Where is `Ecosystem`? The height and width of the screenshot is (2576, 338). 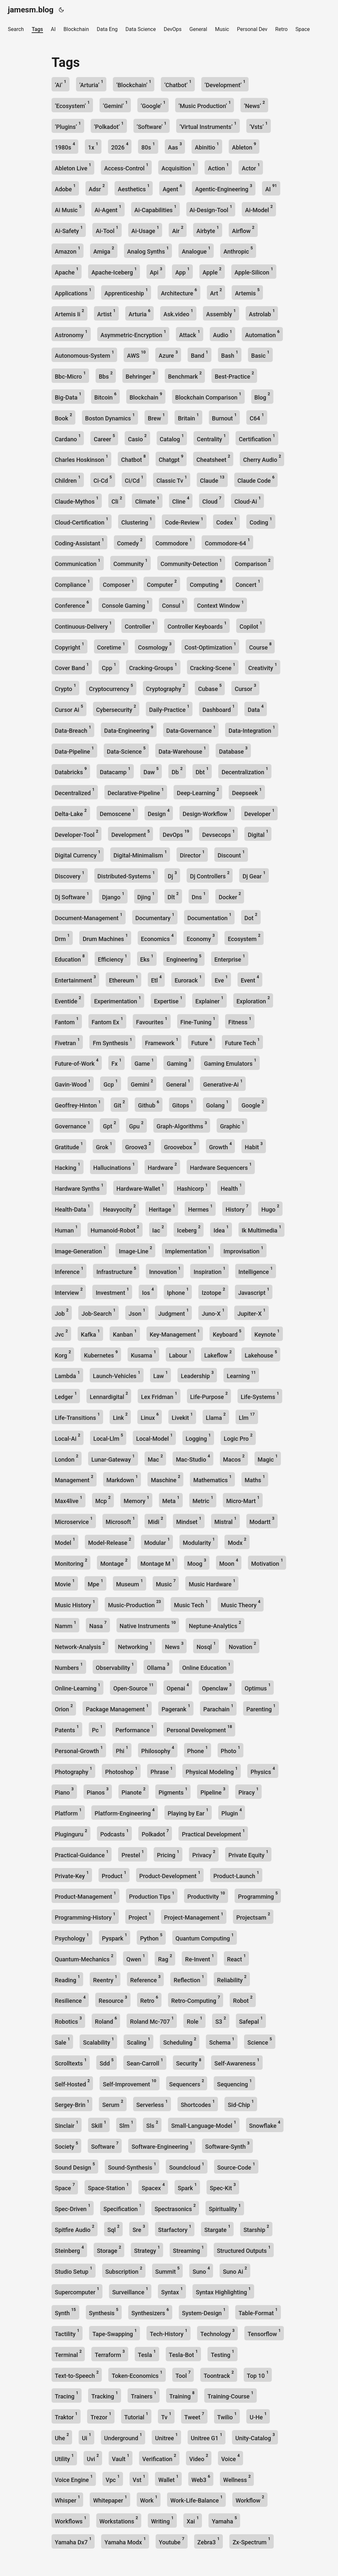 Ecosystem is located at coordinates (244, 937).